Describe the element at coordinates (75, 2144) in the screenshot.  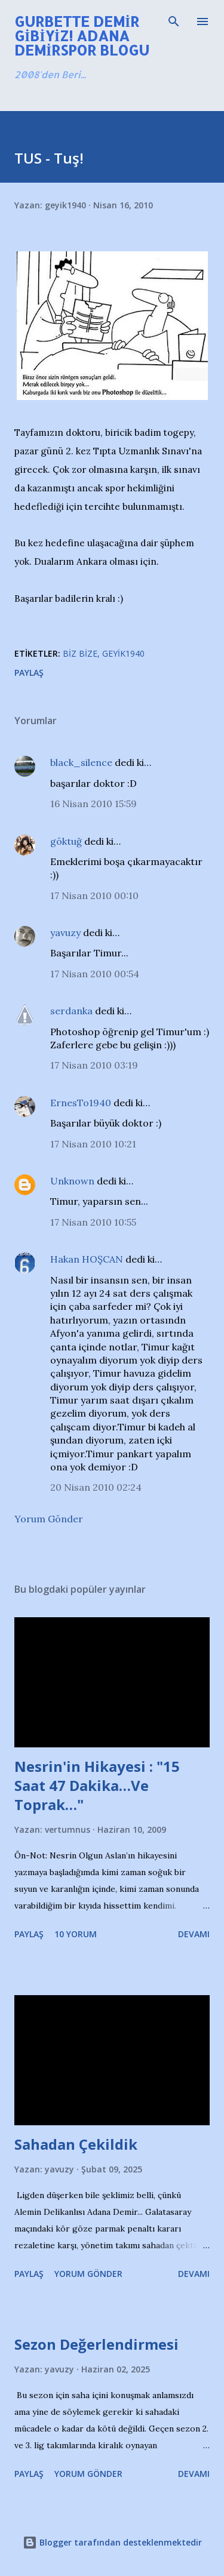
I see `Sahadan Çekildik` at that location.